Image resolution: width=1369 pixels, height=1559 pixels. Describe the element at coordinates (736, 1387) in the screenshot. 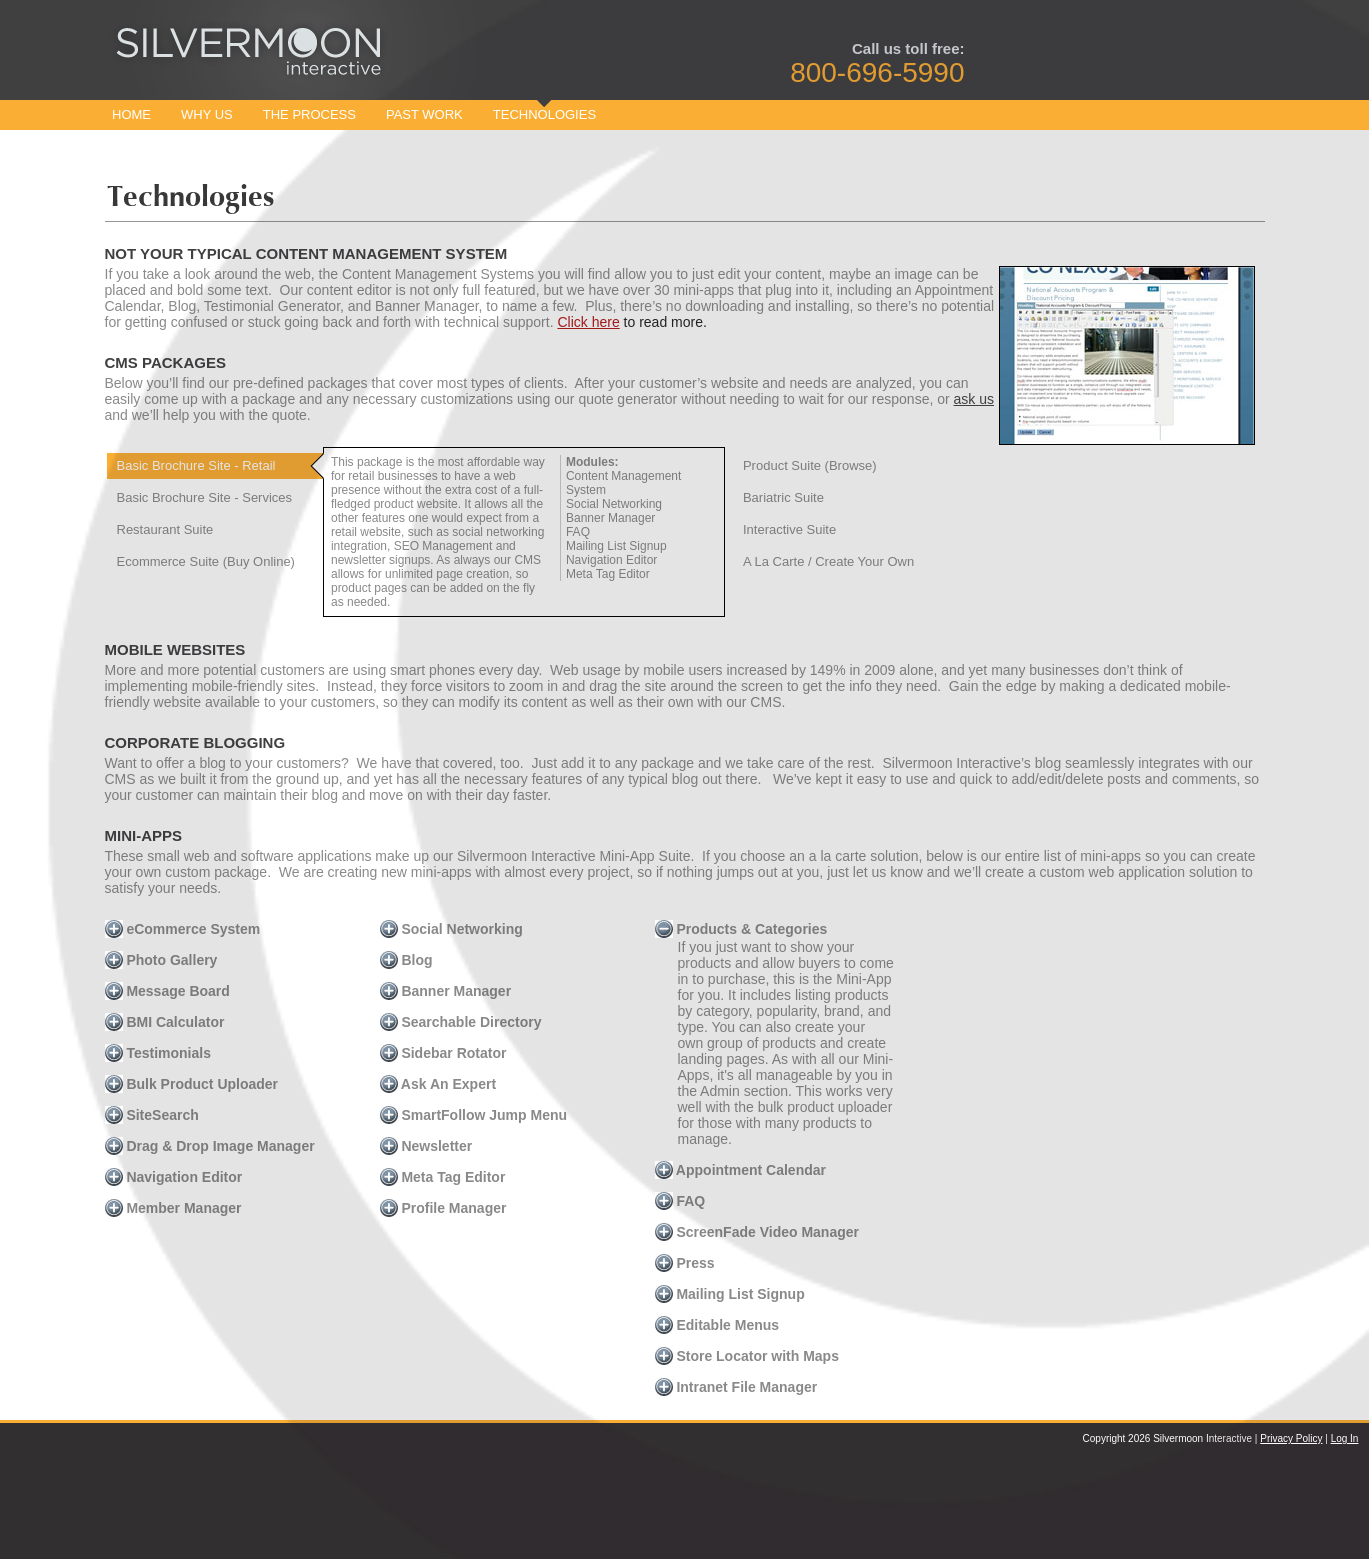

I see `Intranet File Manager` at that location.